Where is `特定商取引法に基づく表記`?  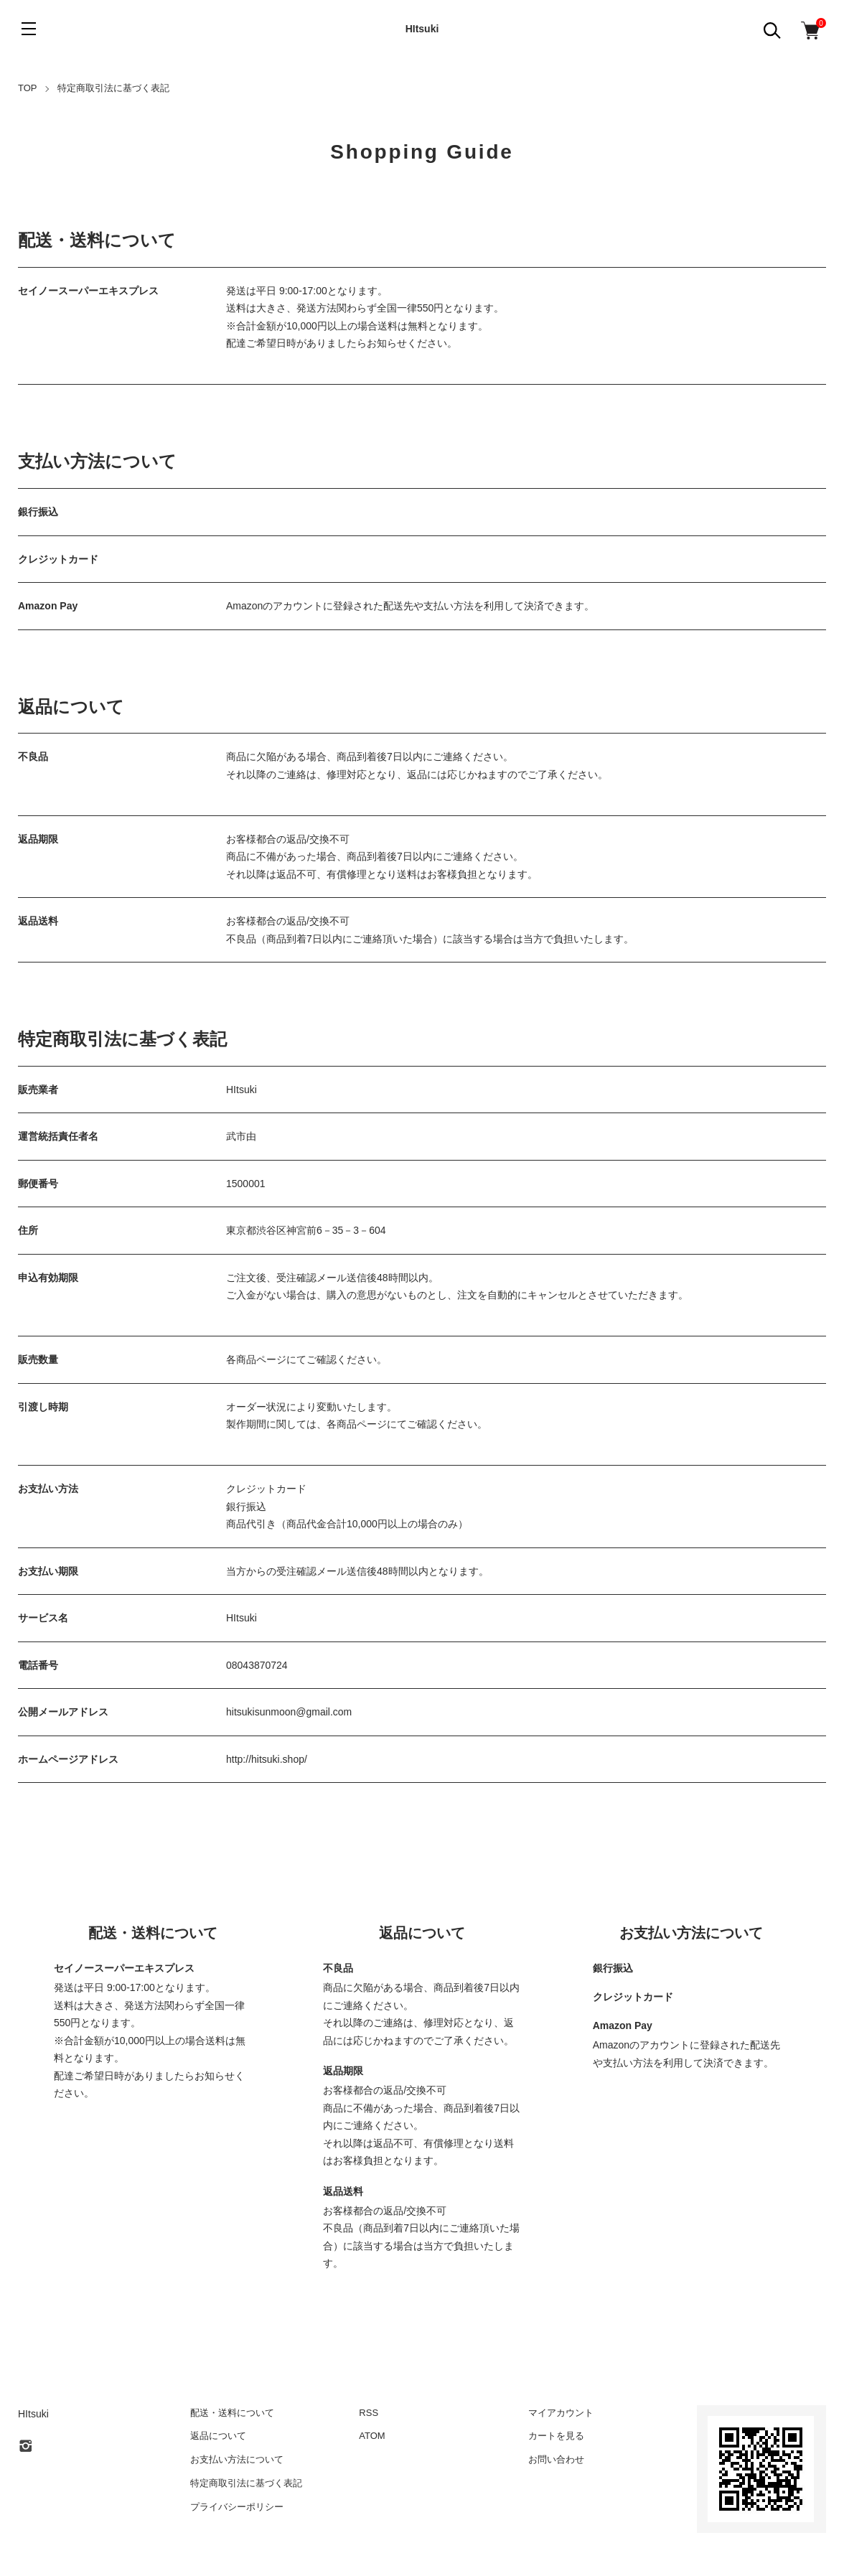
特定商取引法に基づく表記 is located at coordinates (246, 2483).